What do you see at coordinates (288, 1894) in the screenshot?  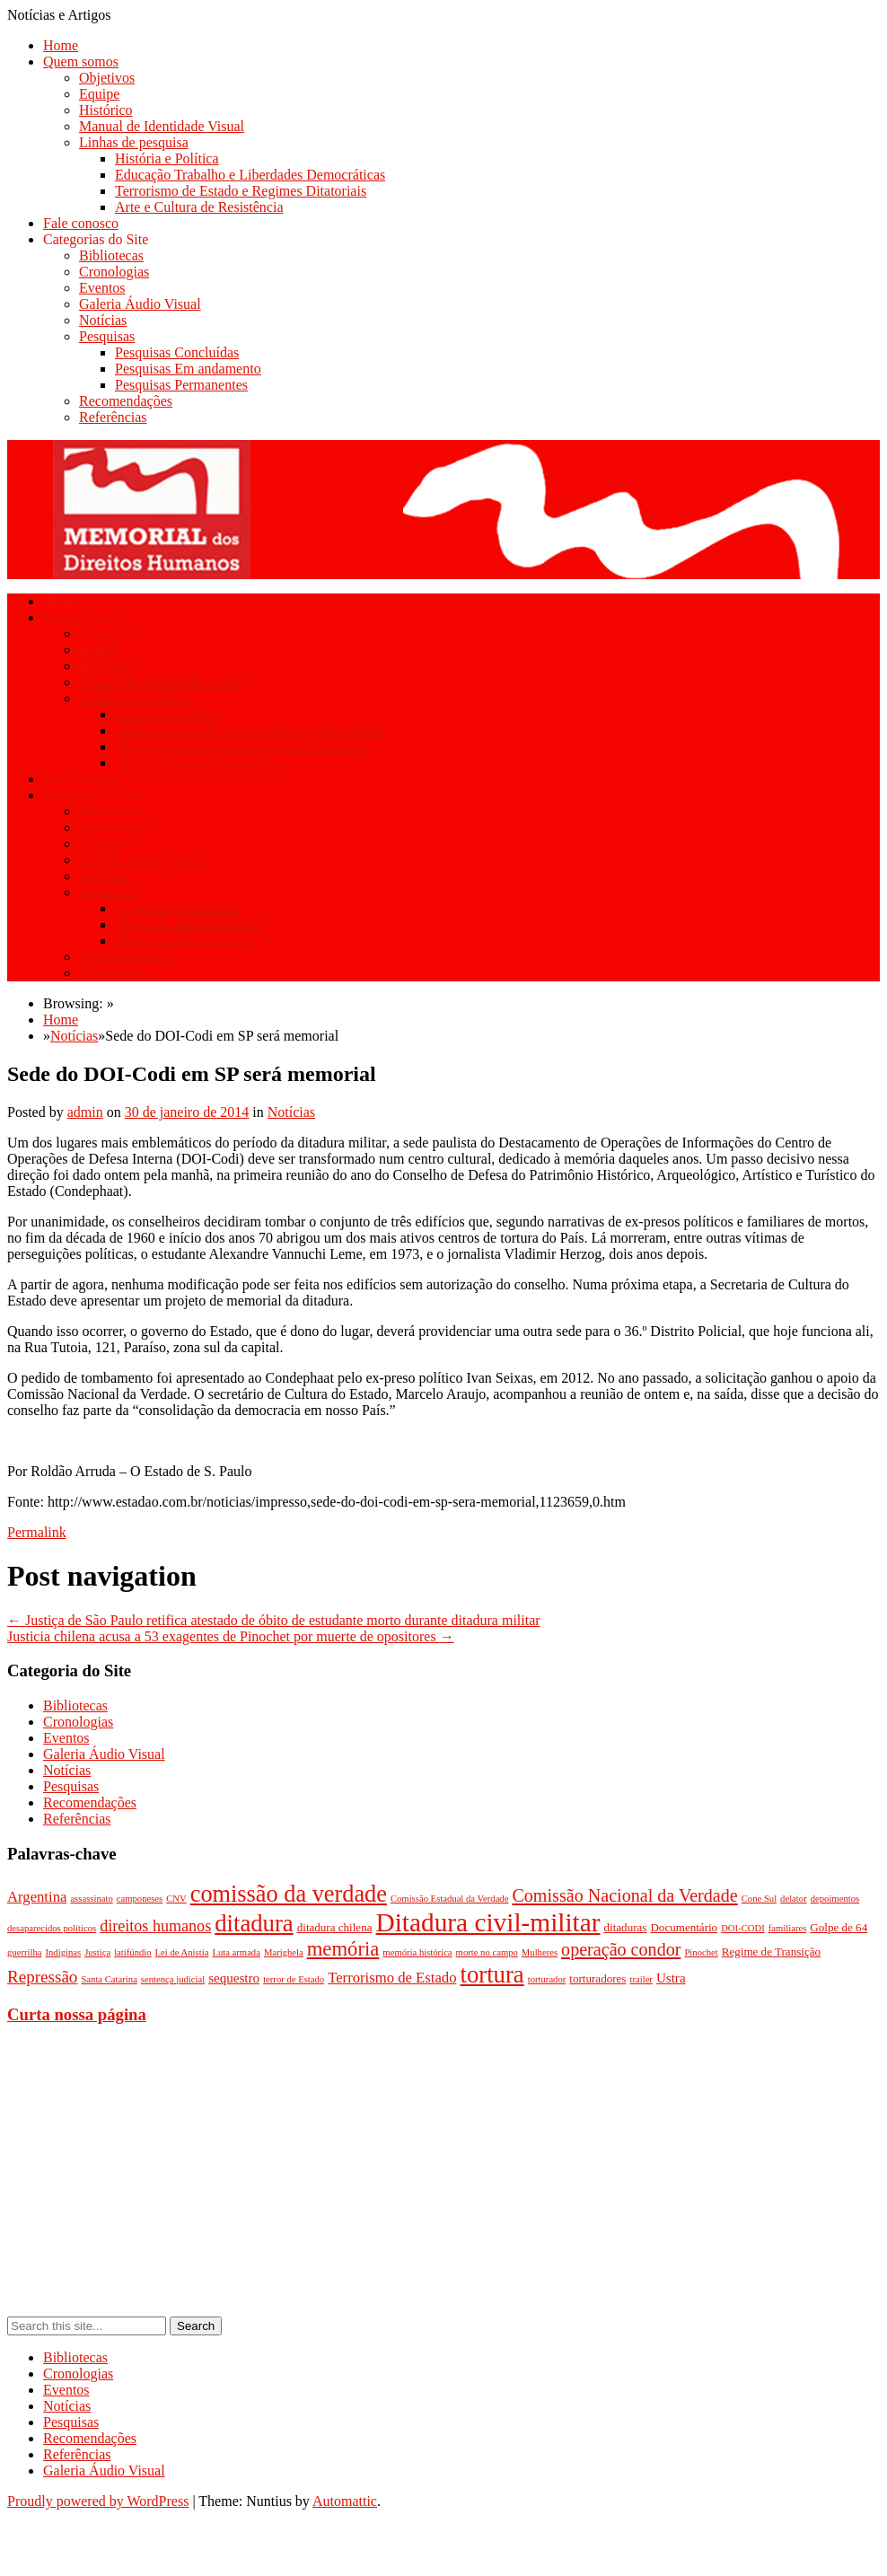 I see `comissão da verdade` at bounding box center [288, 1894].